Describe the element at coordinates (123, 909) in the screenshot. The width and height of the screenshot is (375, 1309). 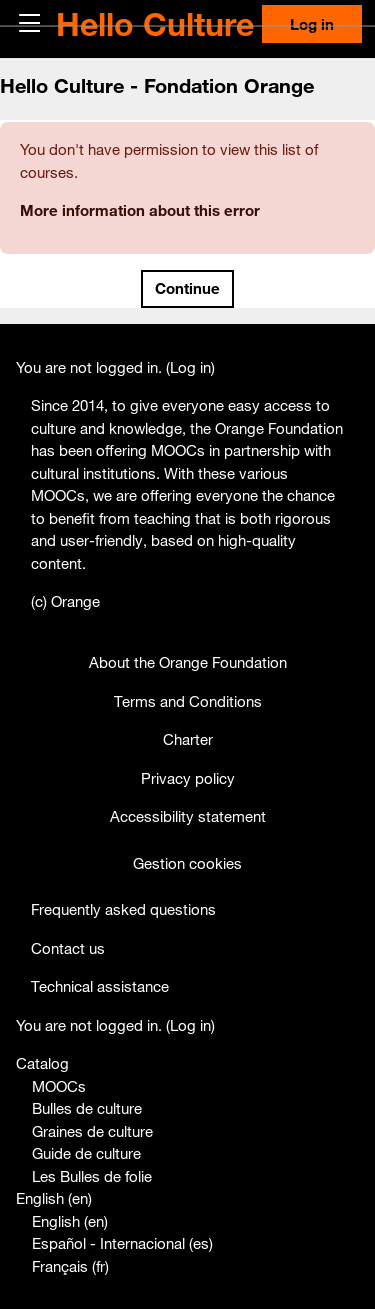
I see `Frequently asked questions` at that location.